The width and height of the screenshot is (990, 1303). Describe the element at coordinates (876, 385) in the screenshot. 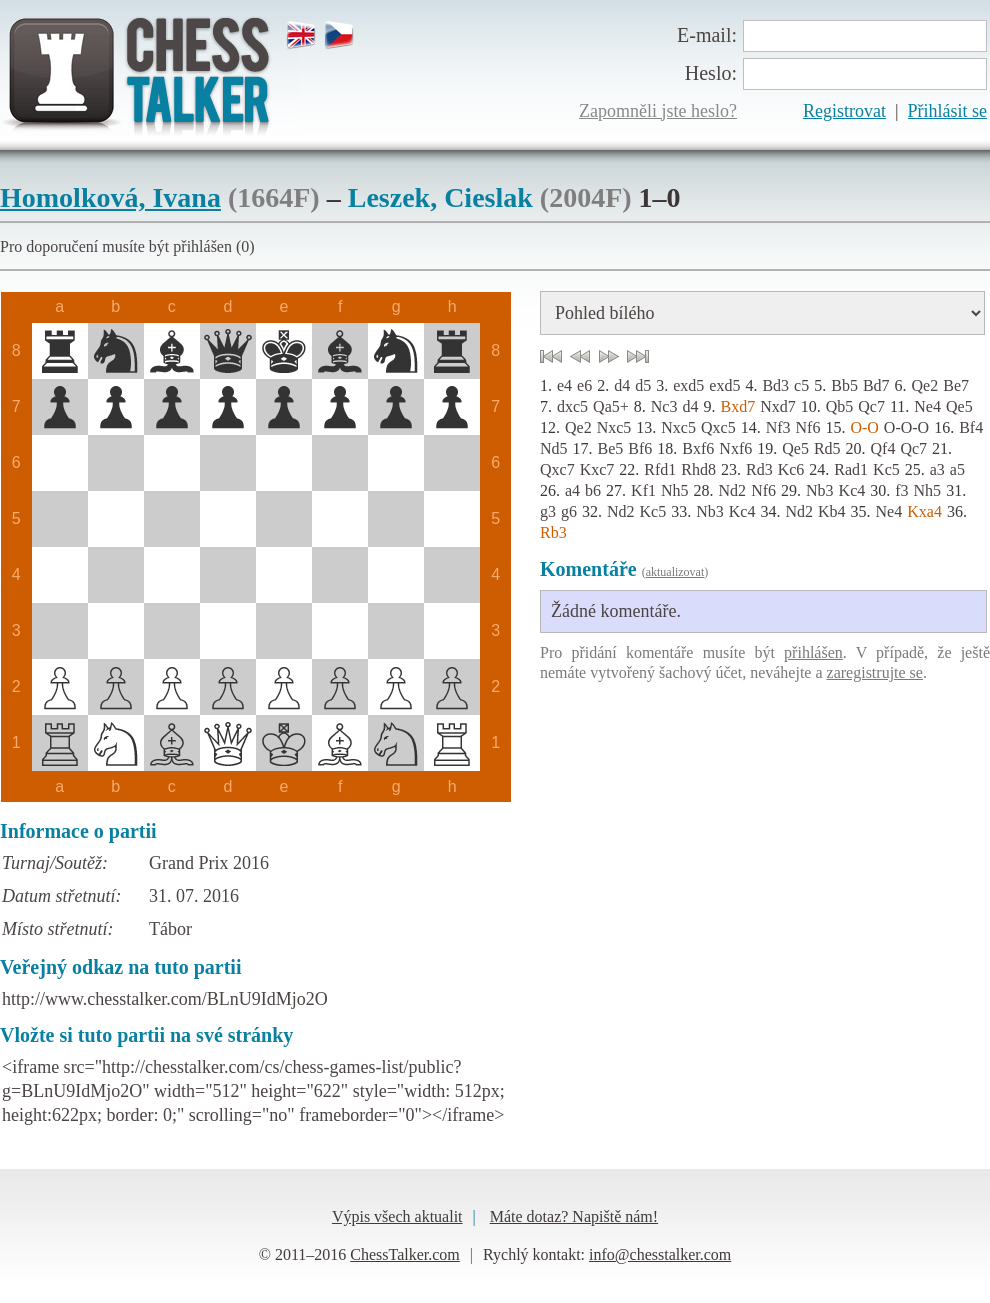

I see `Bd7` at that location.